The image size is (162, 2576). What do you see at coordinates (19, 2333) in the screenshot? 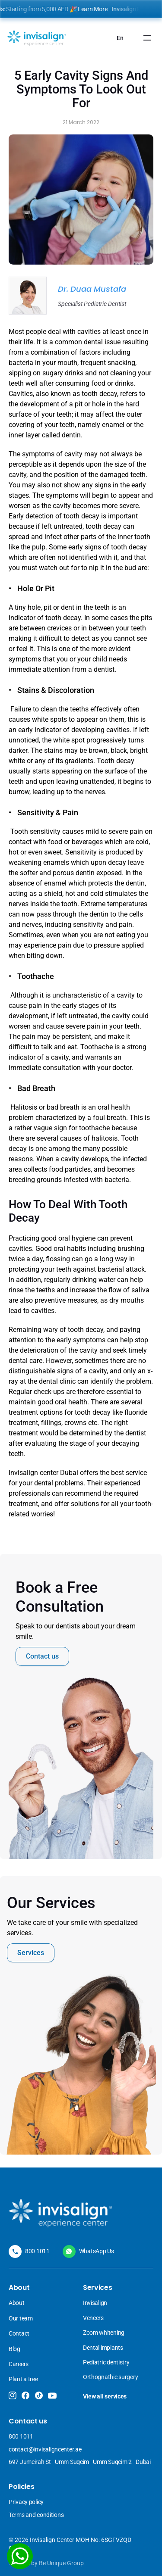
I see `Contact` at bounding box center [19, 2333].